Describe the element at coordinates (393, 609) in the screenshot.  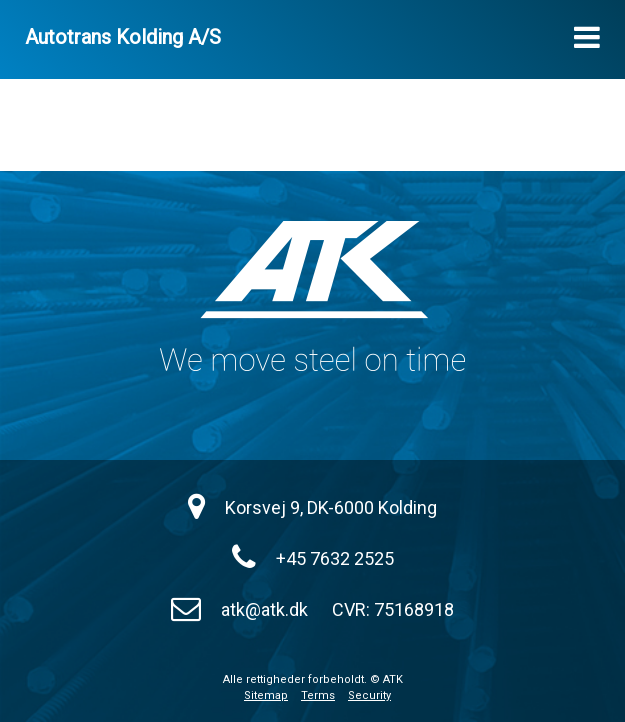
I see `CVR: 75168918` at that location.